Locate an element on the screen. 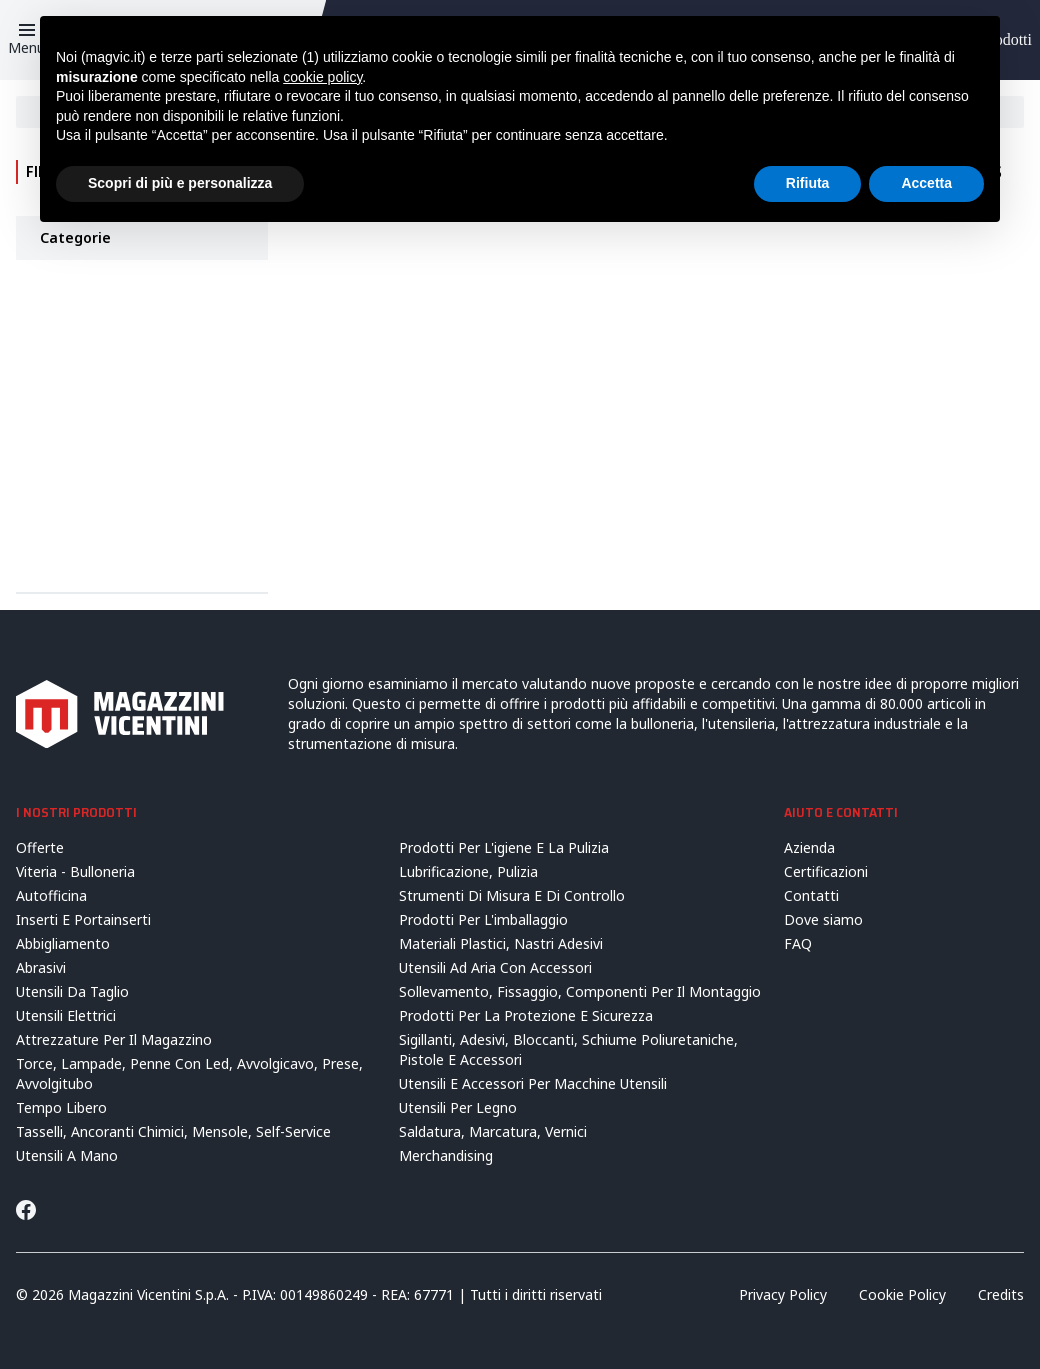  Utensili Da Taglio is located at coordinates (72, 991).